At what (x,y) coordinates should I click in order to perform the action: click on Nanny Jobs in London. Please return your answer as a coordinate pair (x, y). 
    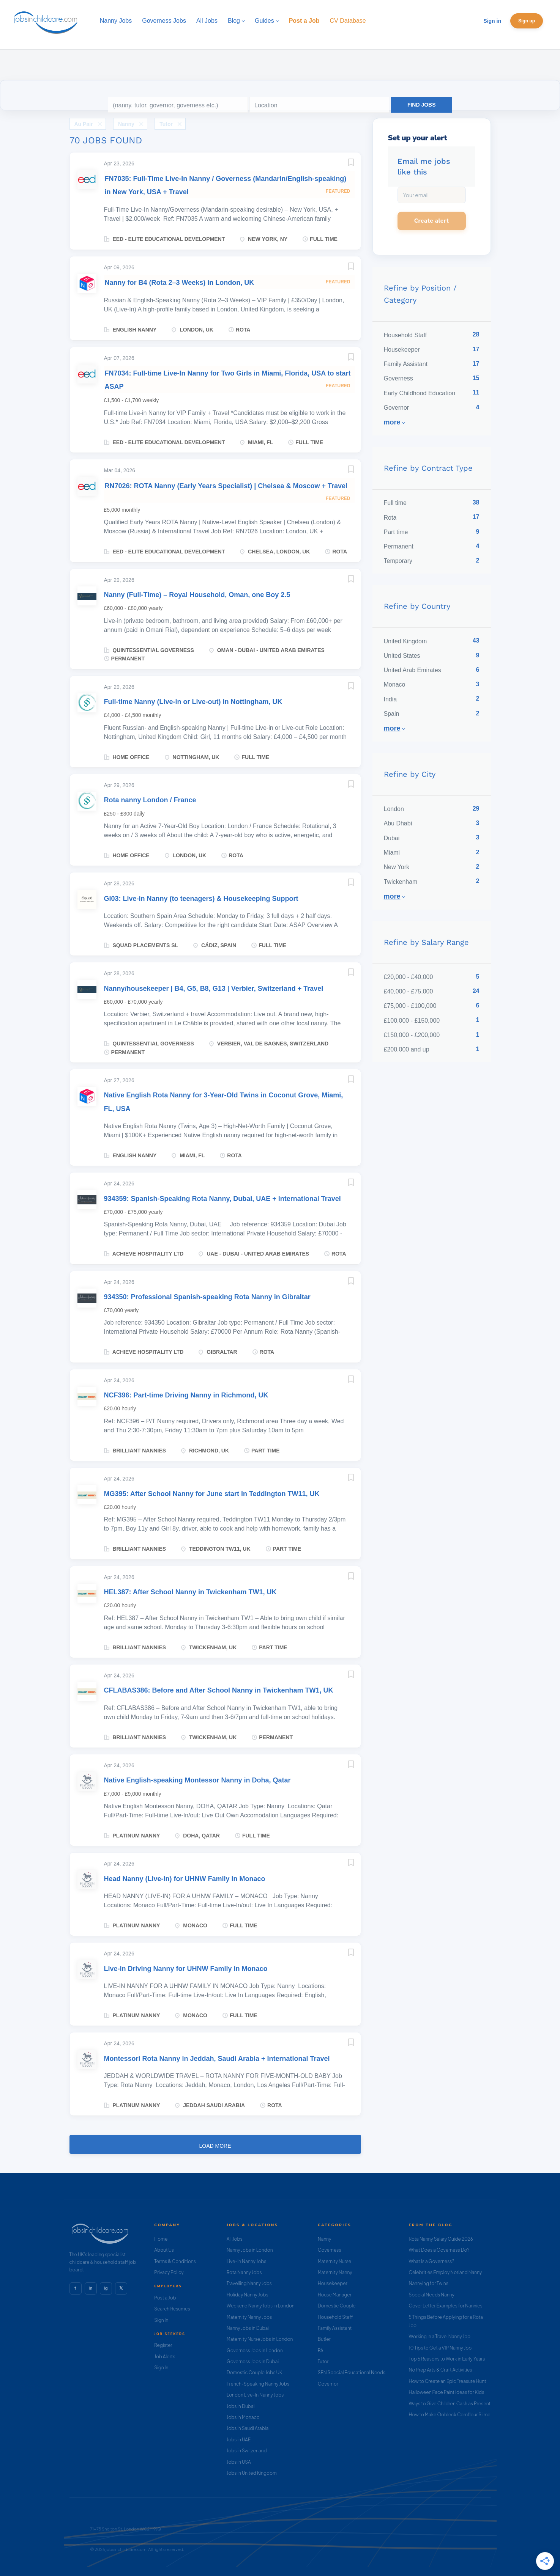
    Looking at the image, I should click on (250, 2250).